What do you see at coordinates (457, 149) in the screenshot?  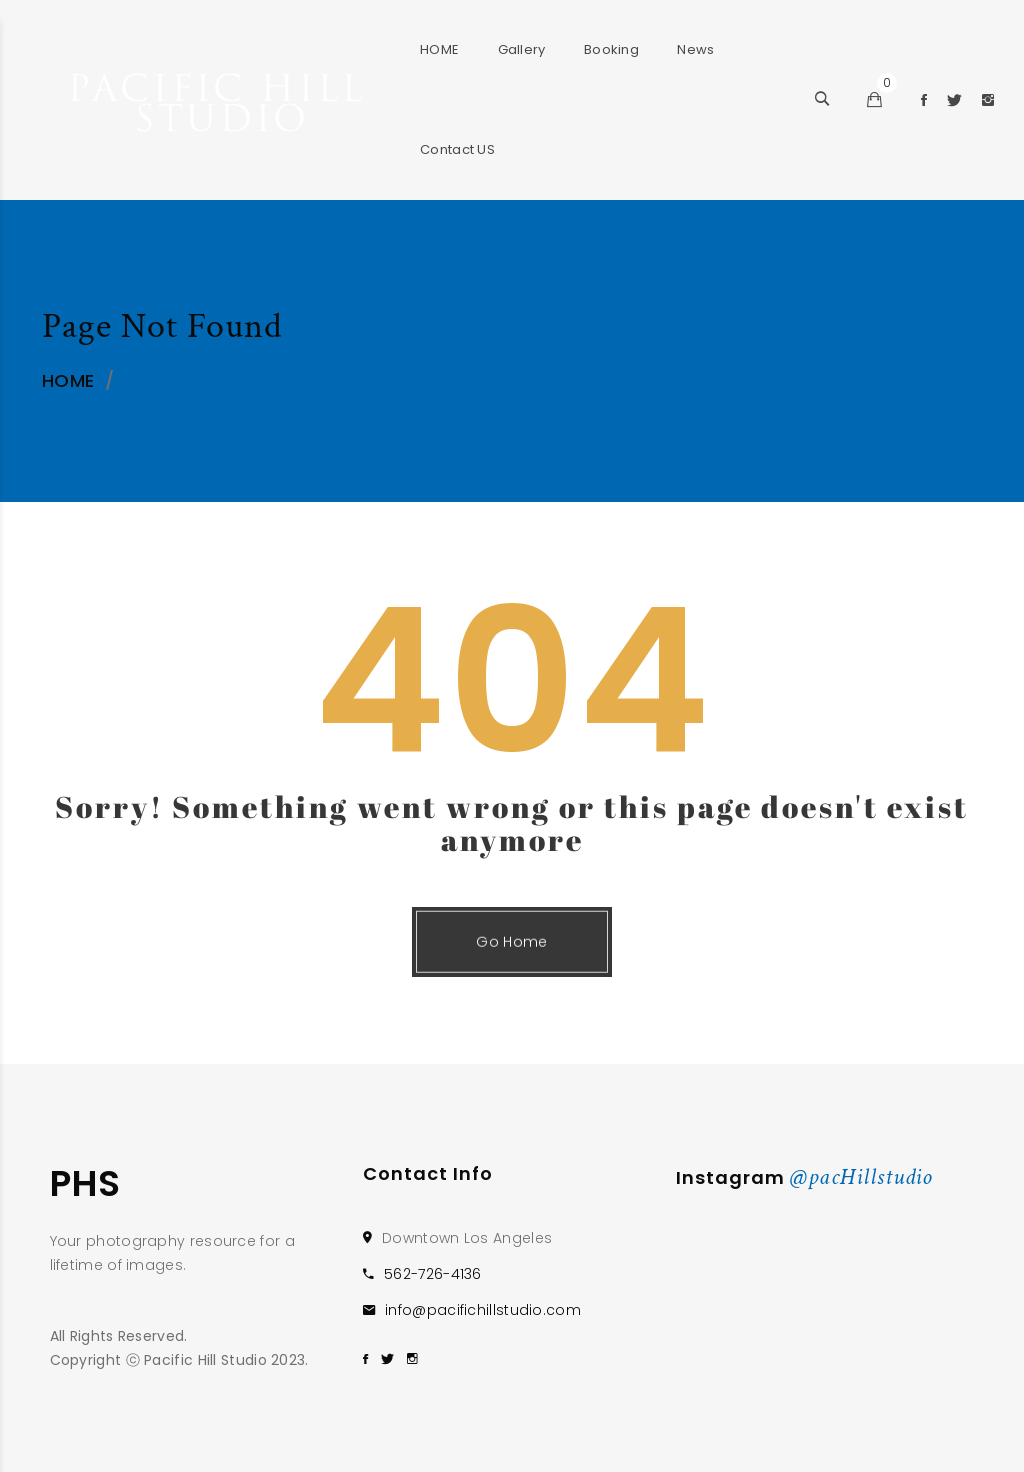 I see `Contact US` at bounding box center [457, 149].